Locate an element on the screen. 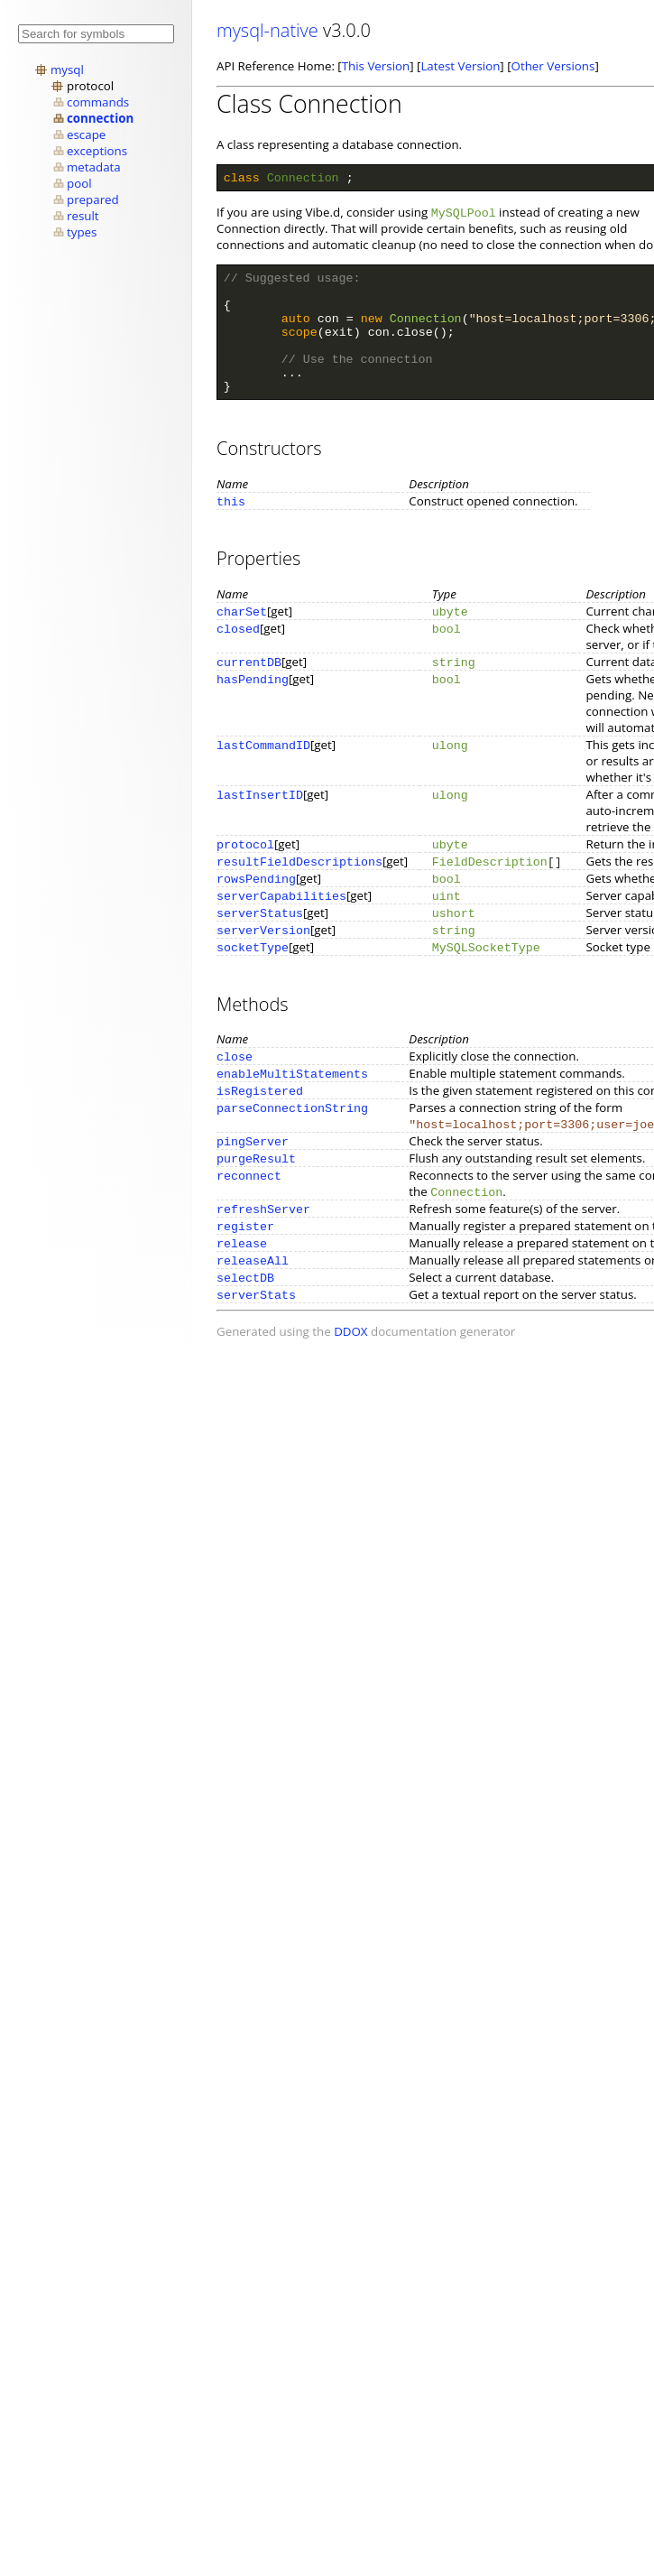  types is located at coordinates (82, 232).